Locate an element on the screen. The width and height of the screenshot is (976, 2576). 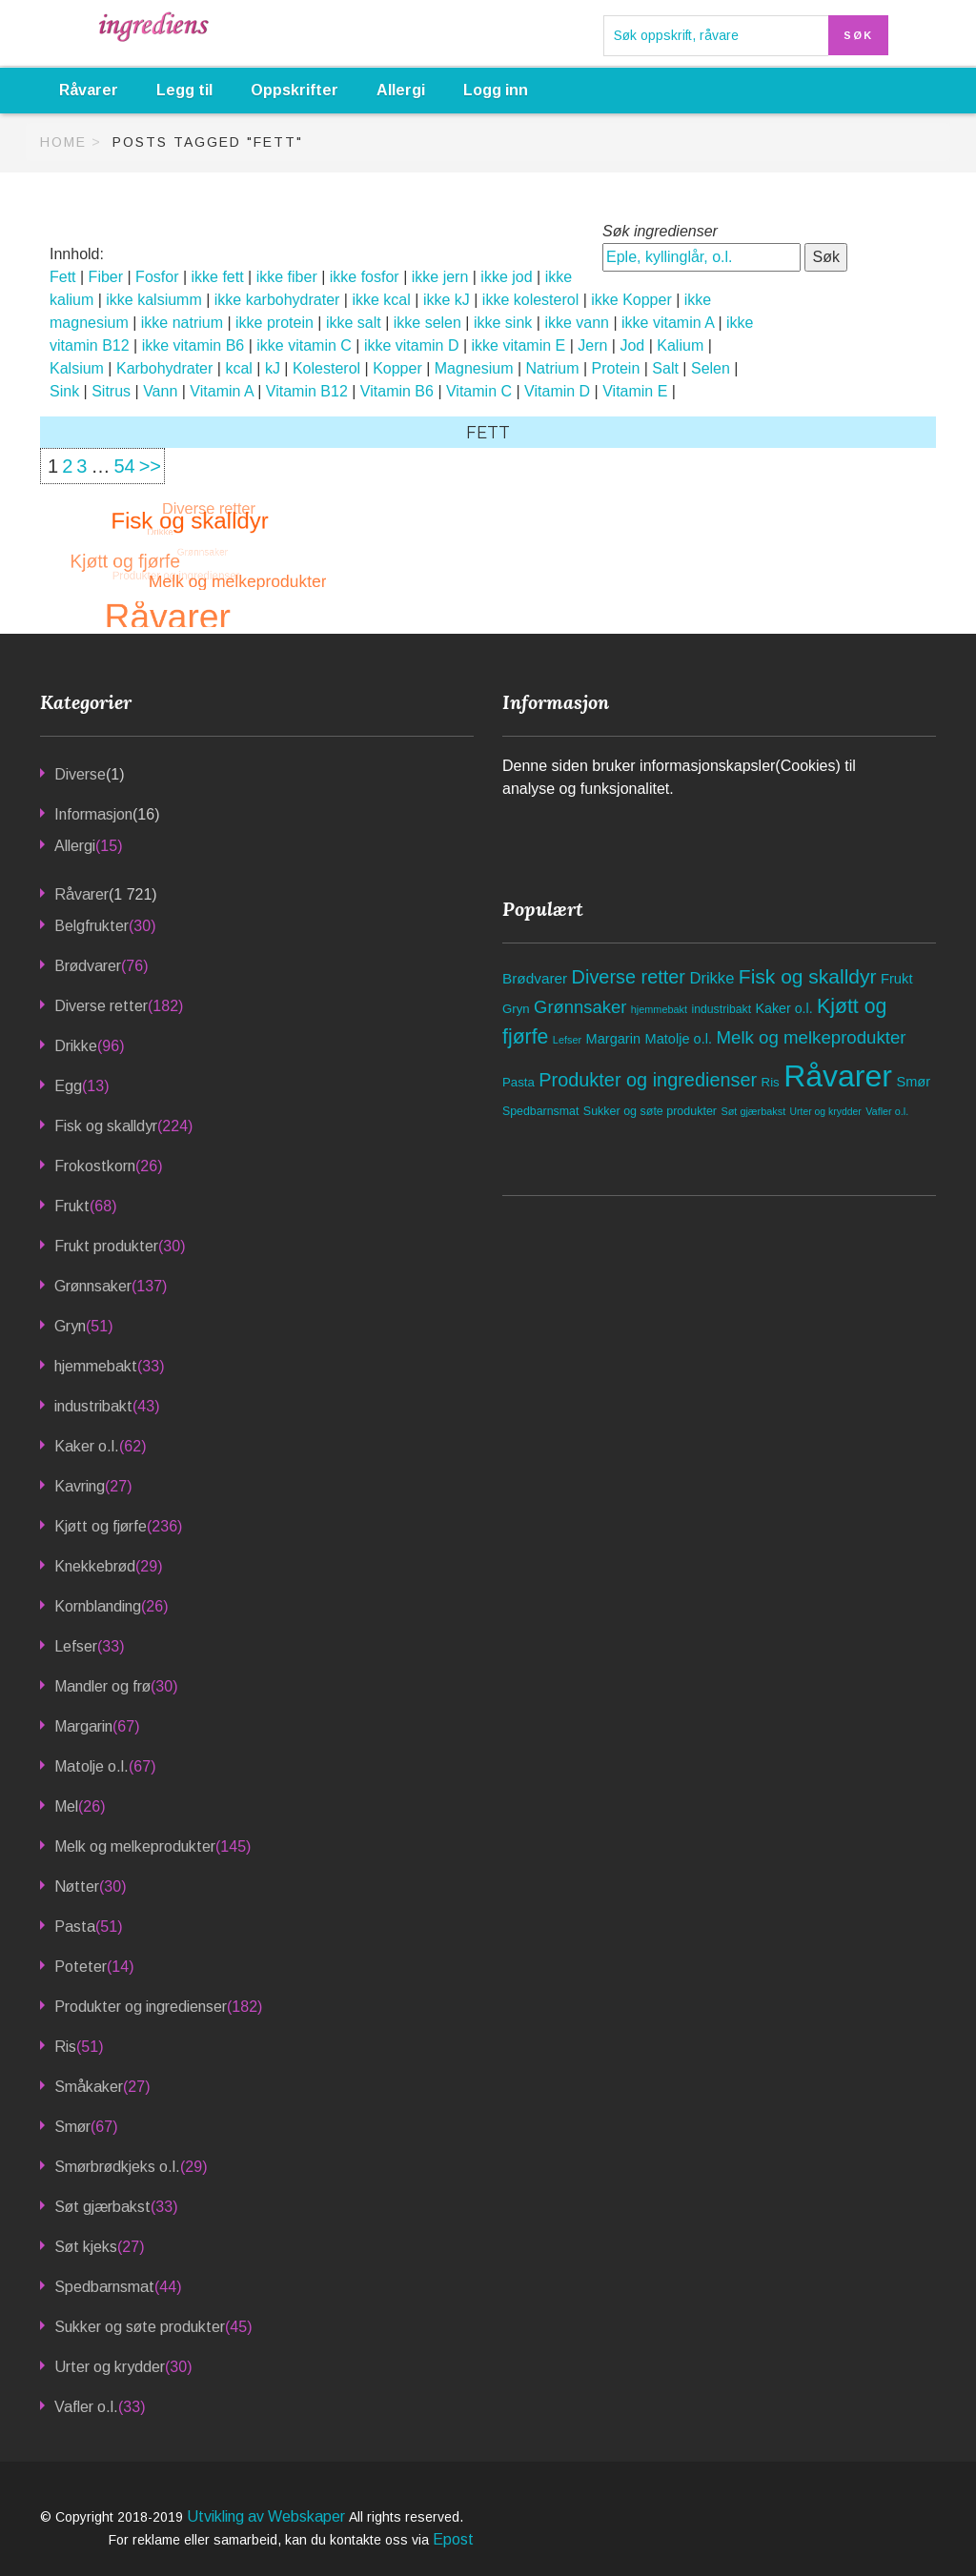
Fisk og skalldyr [Fisk og skalldyr (224 elementer)] is located at coordinates (808, 976).